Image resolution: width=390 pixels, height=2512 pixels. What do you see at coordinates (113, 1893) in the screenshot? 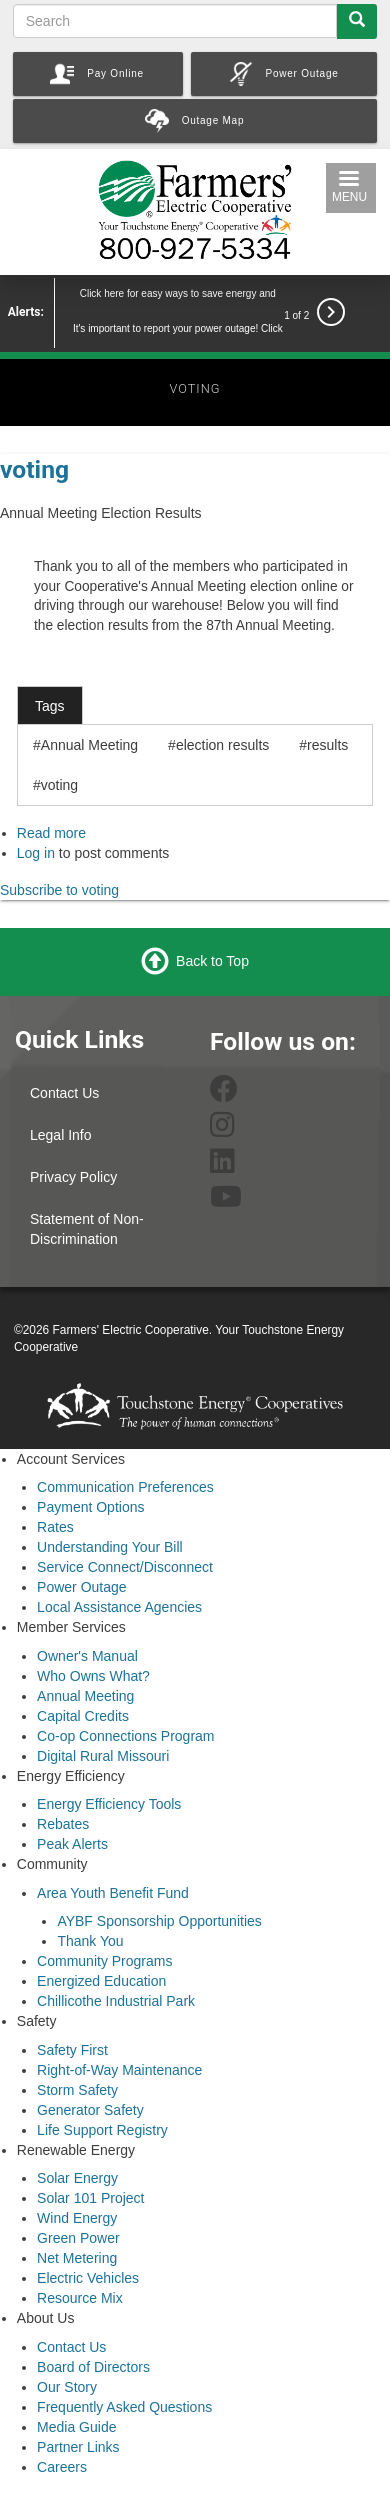
I see `Area Youth Benefit Fund` at bounding box center [113, 1893].